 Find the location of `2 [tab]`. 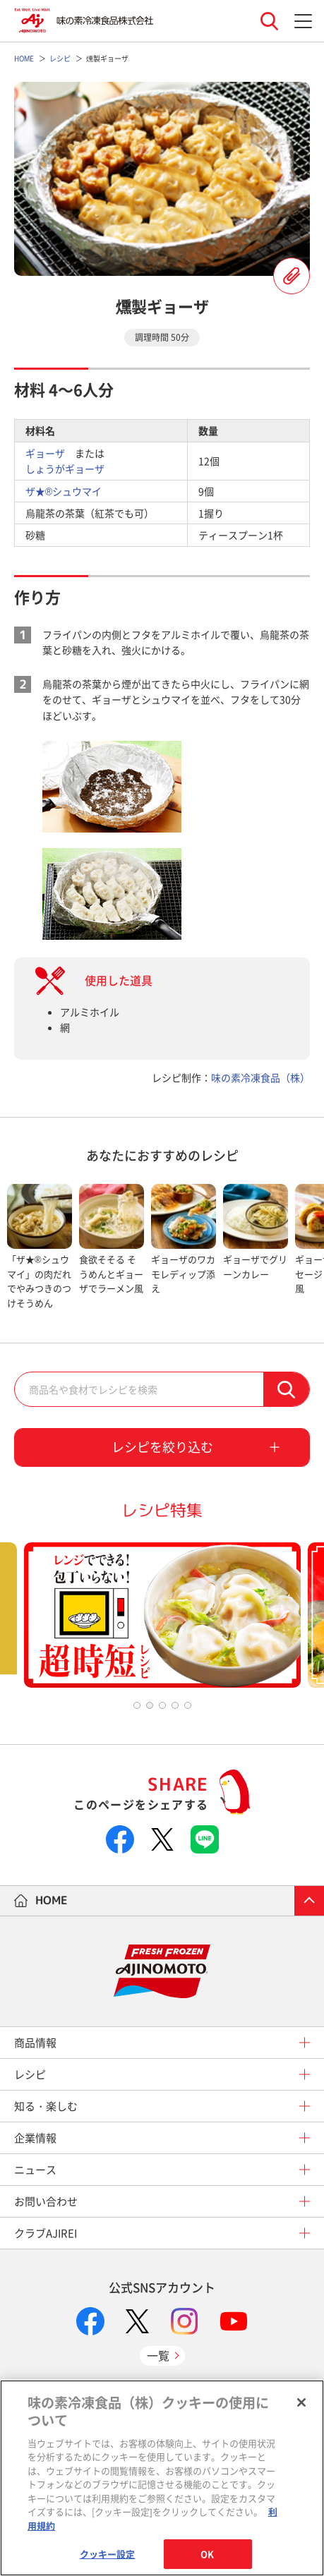

2 [tab] is located at coordinates (149, 1705).